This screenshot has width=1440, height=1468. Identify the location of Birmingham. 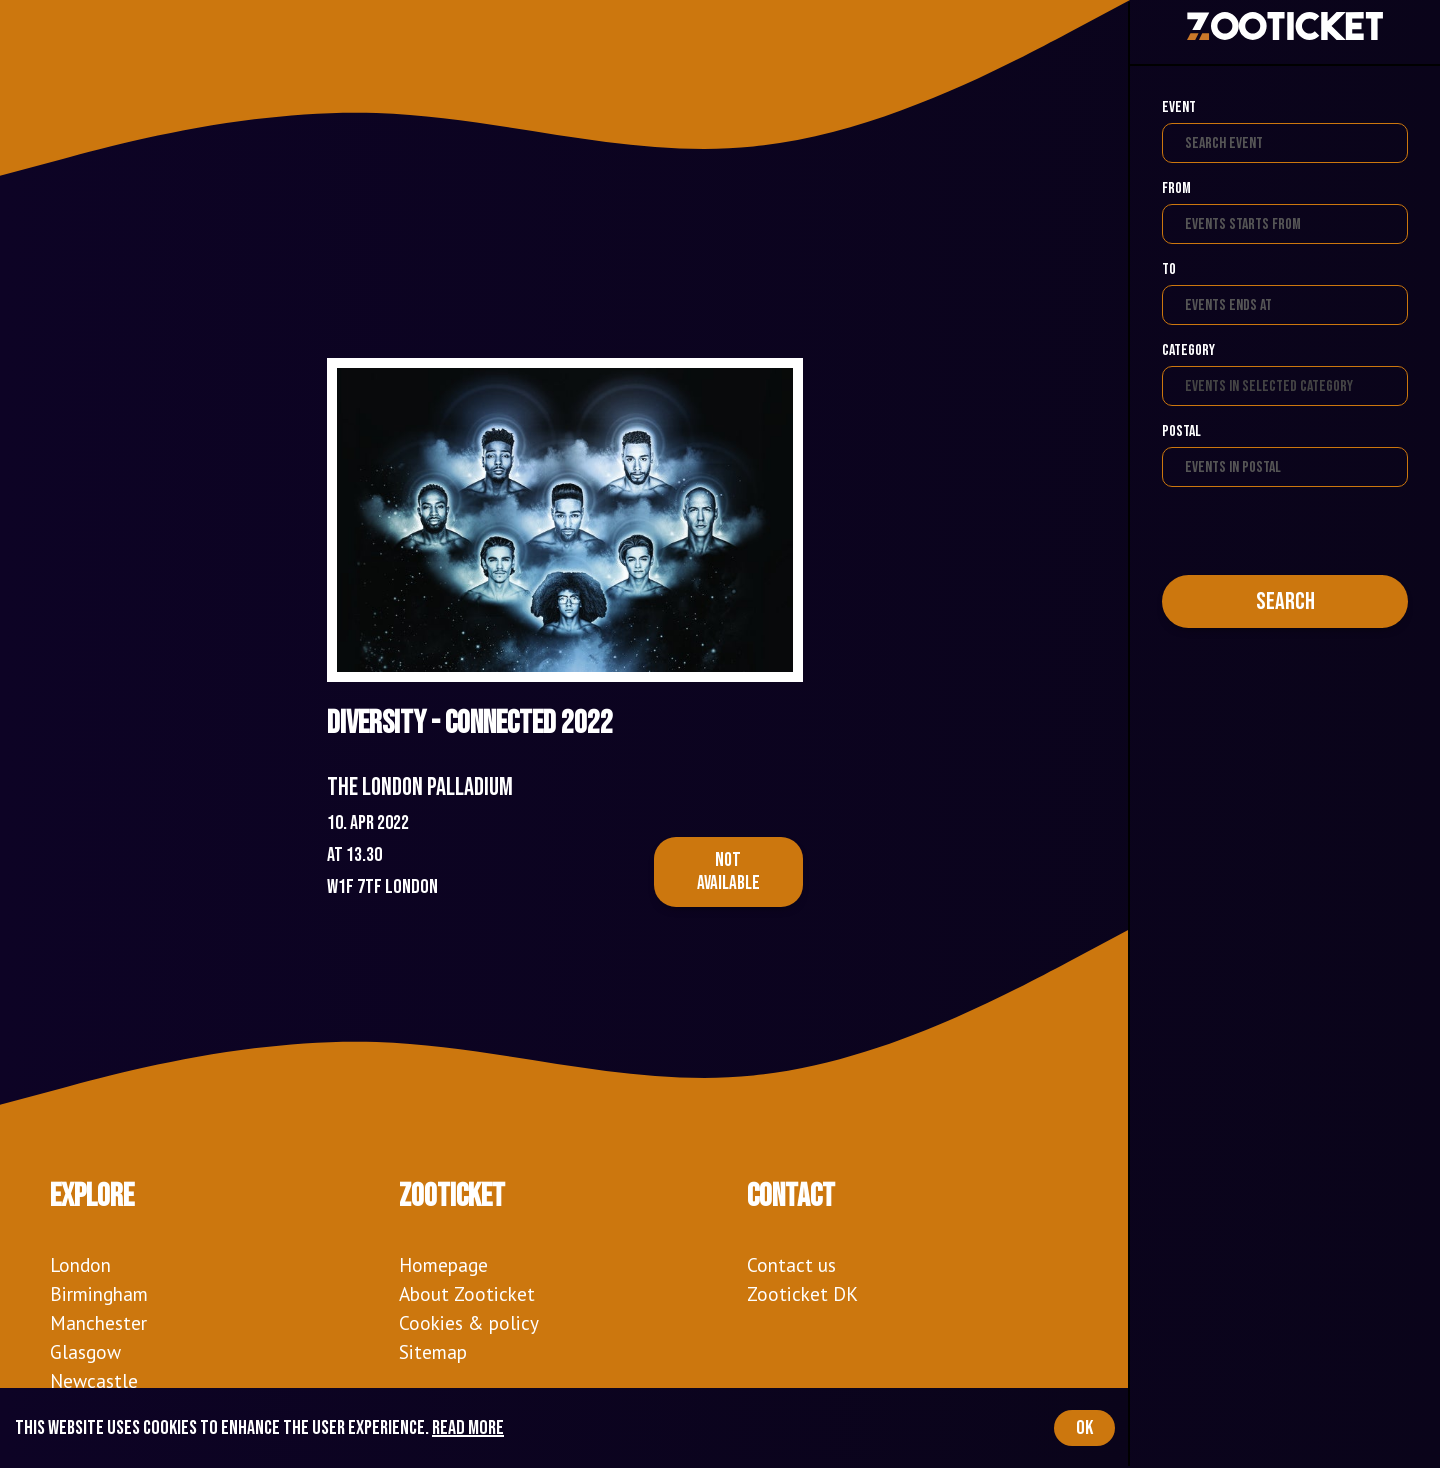
(99, 1293).